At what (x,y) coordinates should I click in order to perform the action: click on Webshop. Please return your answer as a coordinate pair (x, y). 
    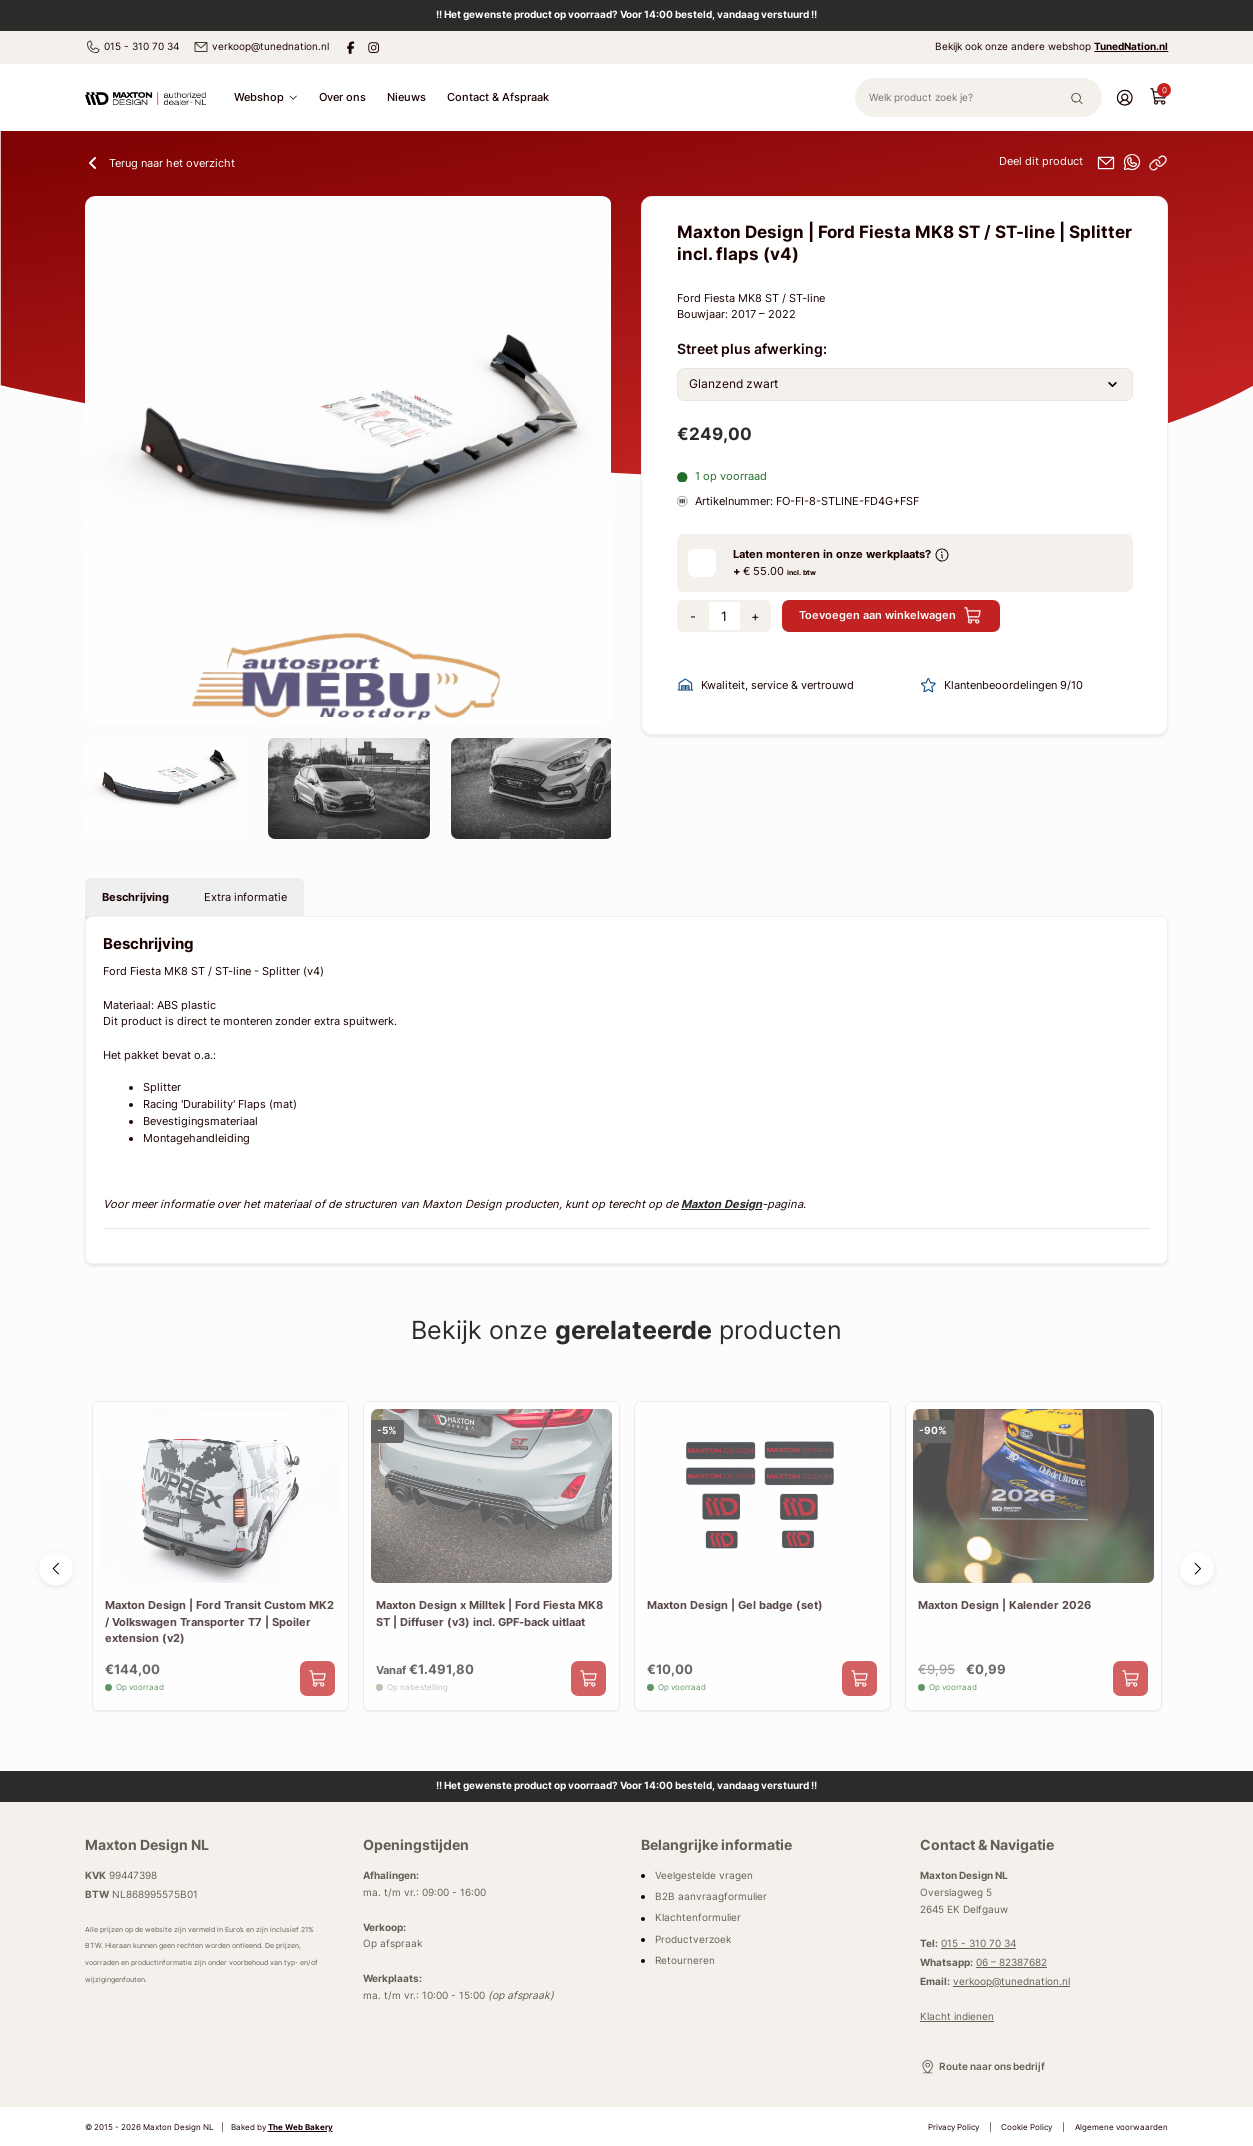
    Looking at the image, I should click on (266, 97).